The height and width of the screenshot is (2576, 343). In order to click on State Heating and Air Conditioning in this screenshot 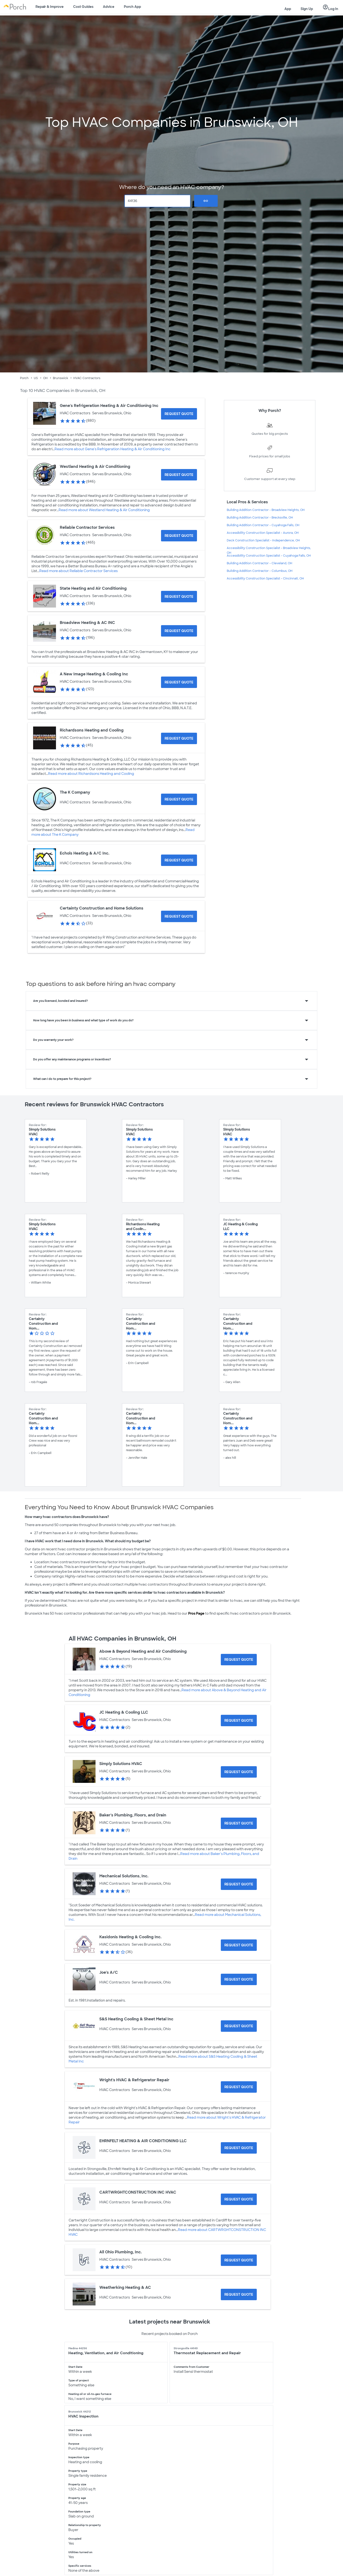, I will do `click(93, 588)`.